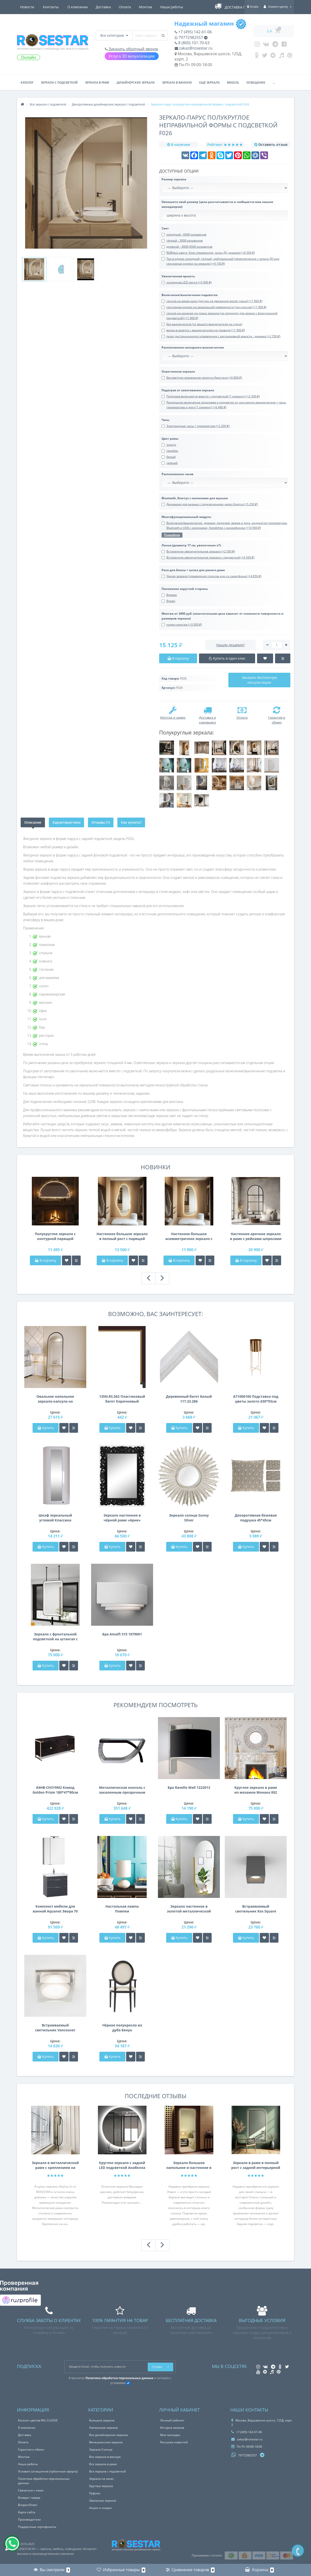 Image resolution: width=311 pixels, height=2576 pixels. I want to click on Подогрев включается вместе с подсветкой (1 элемент) (+2 500 ₽), so click(213, 396).